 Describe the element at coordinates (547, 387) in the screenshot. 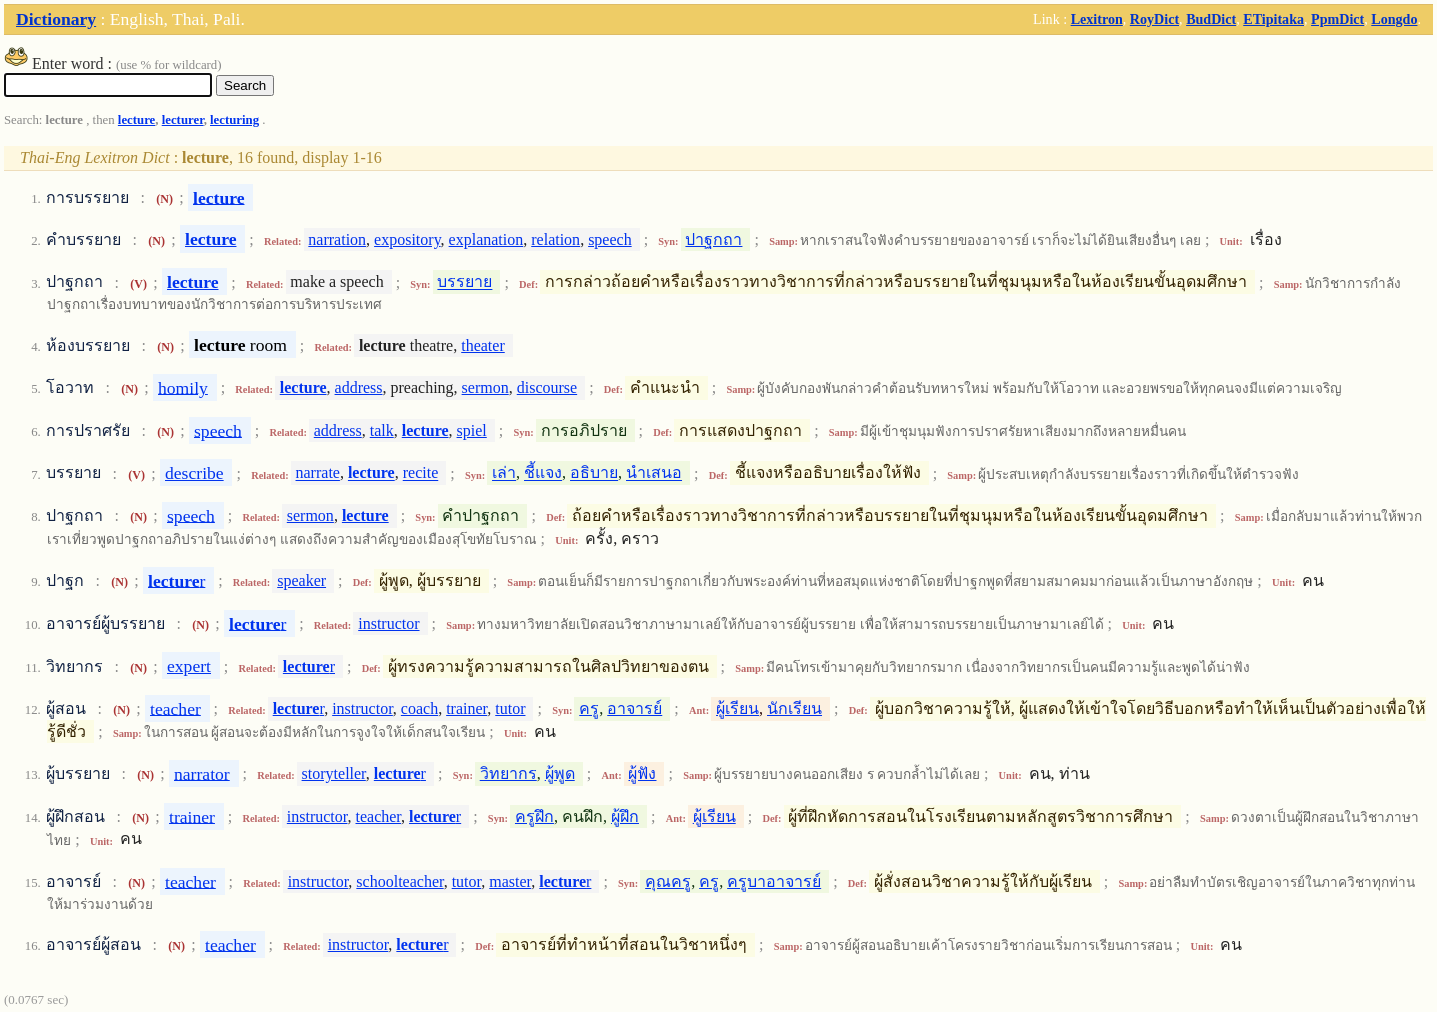

I see `discourse` at that location.